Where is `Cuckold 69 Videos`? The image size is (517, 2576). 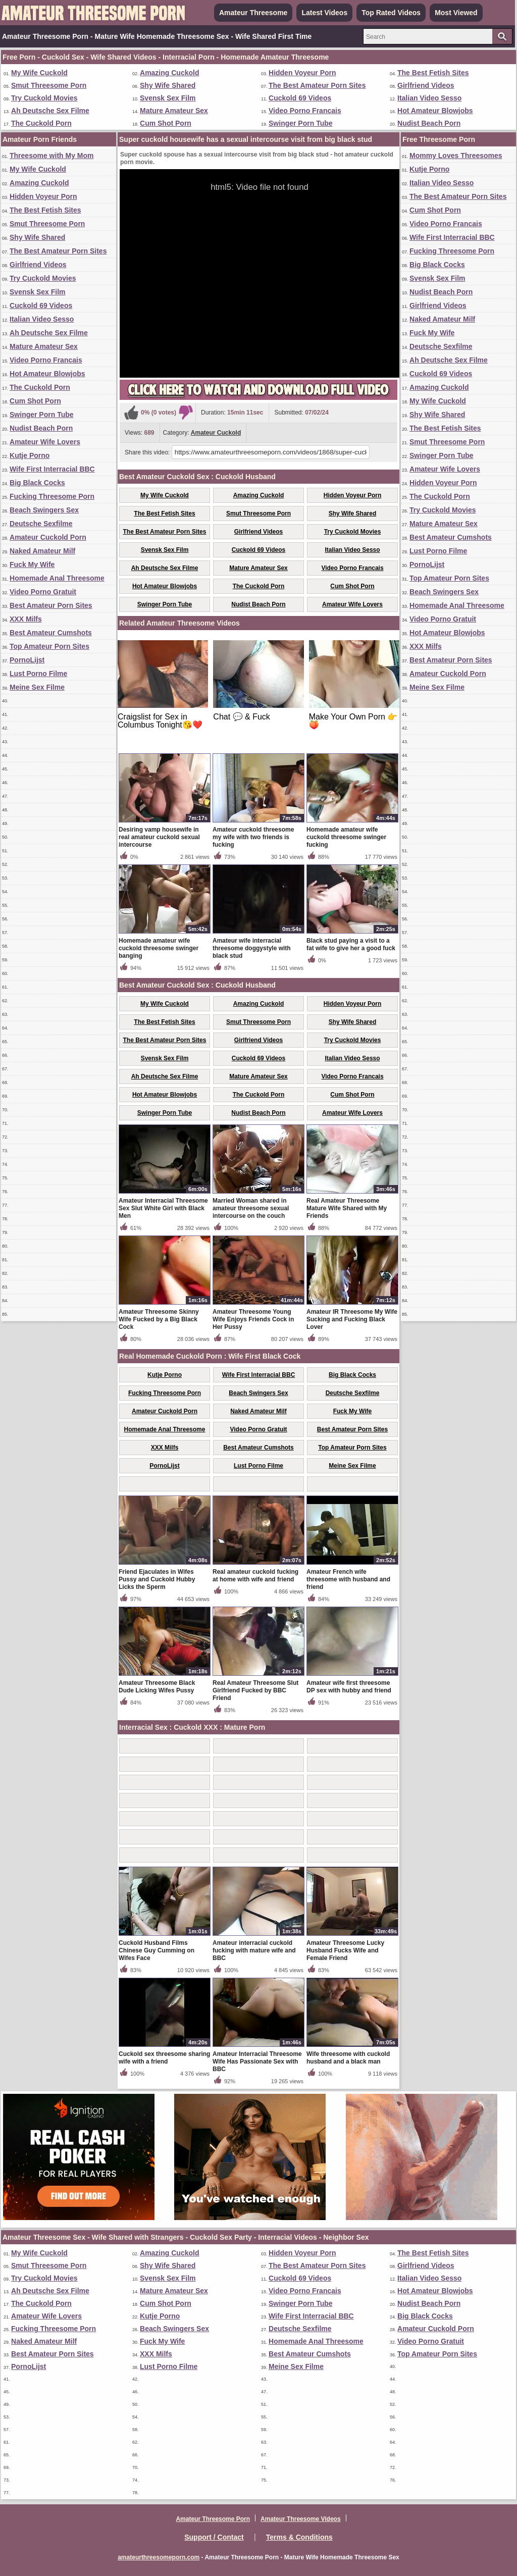
Cuckold 69 Videos is located at coordinates (300, 98).